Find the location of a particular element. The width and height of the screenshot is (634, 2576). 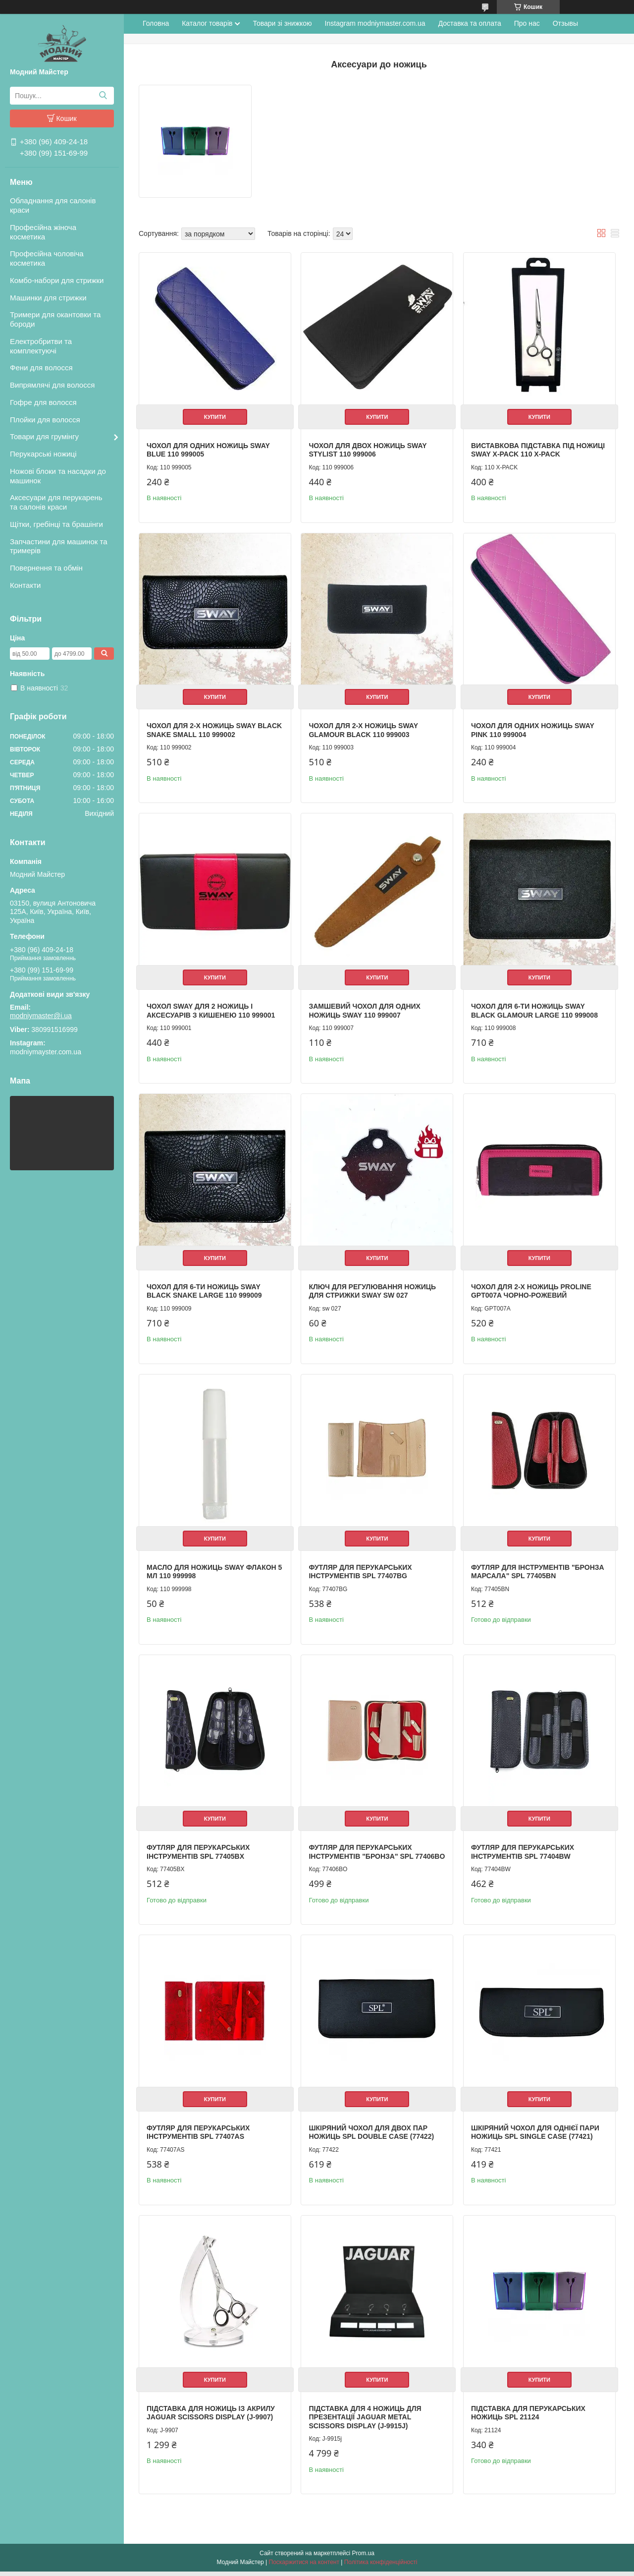

Чохол для 2-х ножиць Sway Black Snake Small 110 999002 is located at coordinates (214, 729).